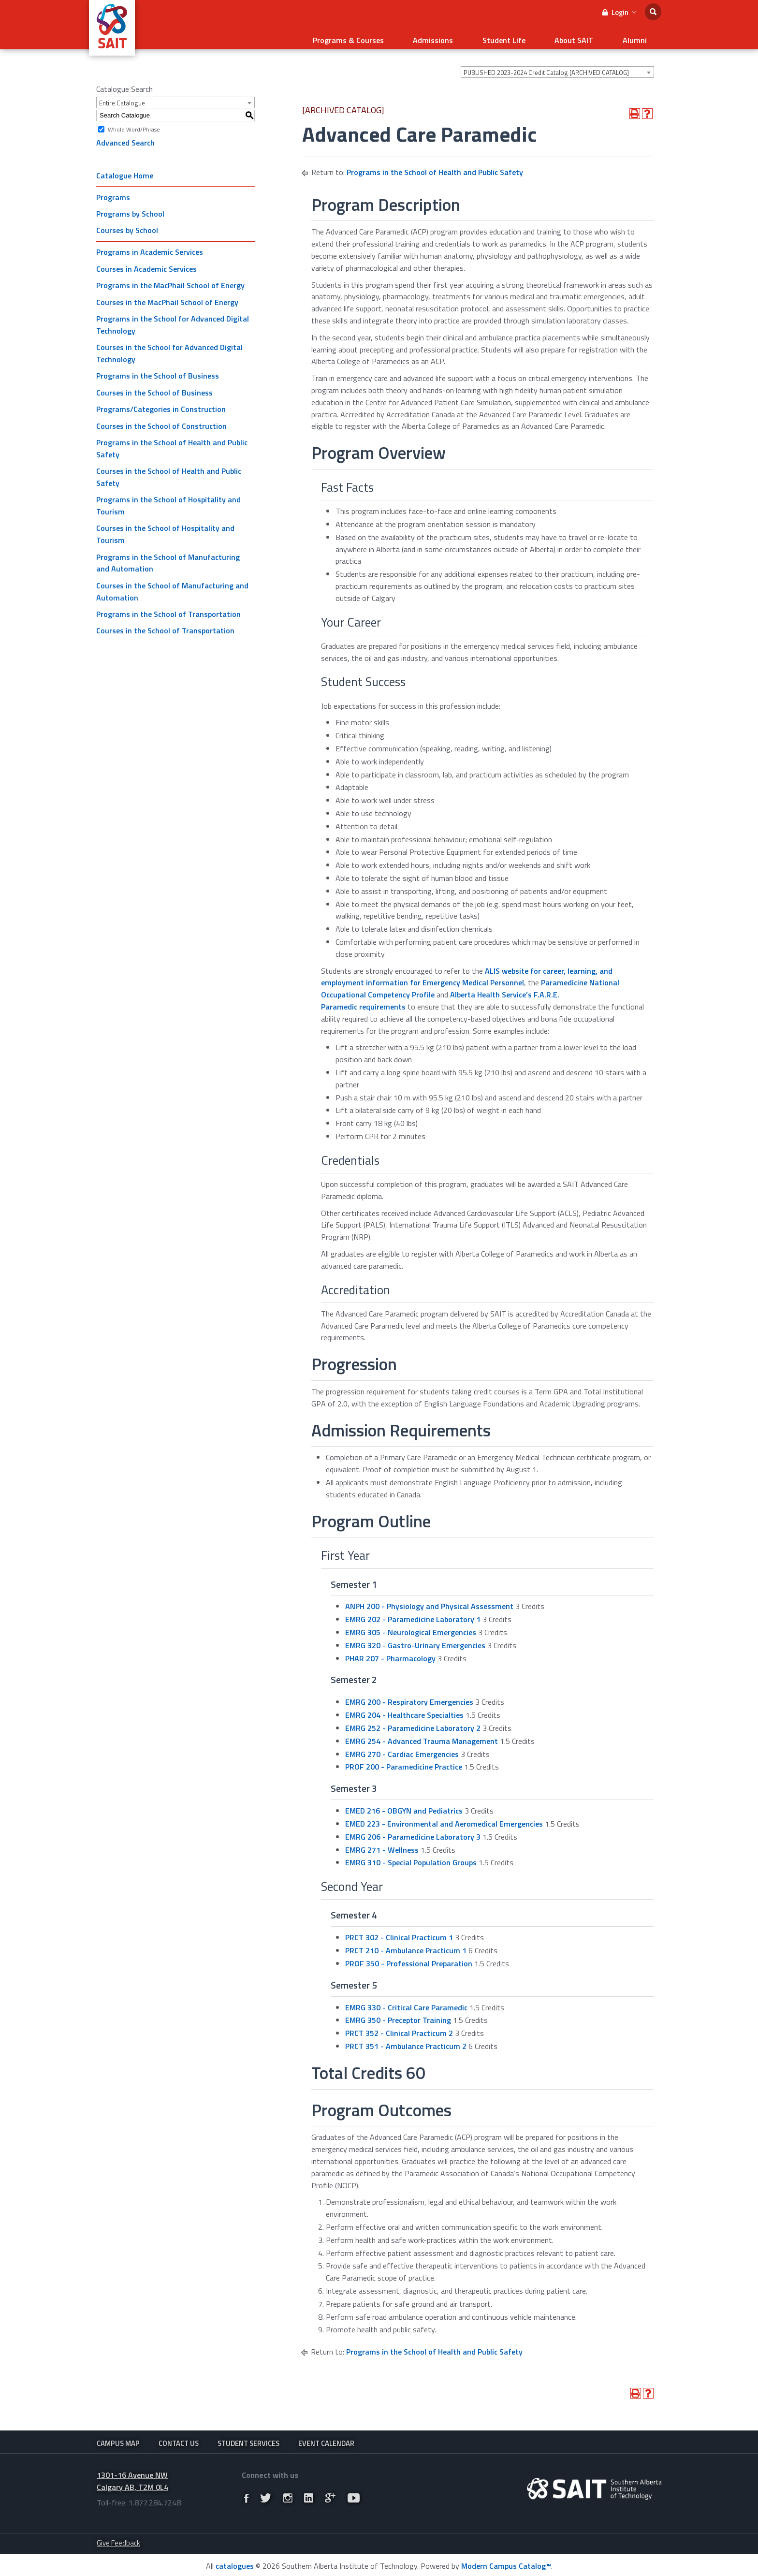 This screenshot has width=758, height=2576. What do you see at coordinates (154, 386) in the screenshot?
I see `Courses in the School of Business` at bounding box center [154, 386].